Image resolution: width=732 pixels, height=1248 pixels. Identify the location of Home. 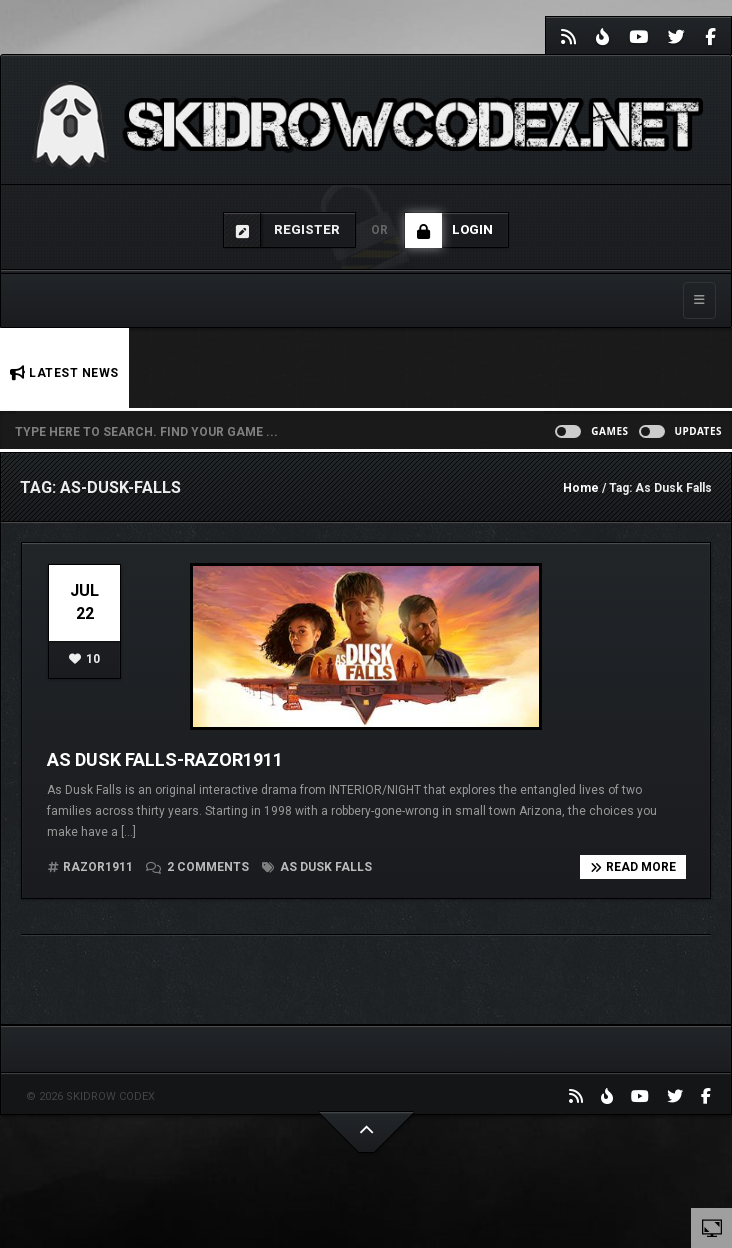
(581, 488).